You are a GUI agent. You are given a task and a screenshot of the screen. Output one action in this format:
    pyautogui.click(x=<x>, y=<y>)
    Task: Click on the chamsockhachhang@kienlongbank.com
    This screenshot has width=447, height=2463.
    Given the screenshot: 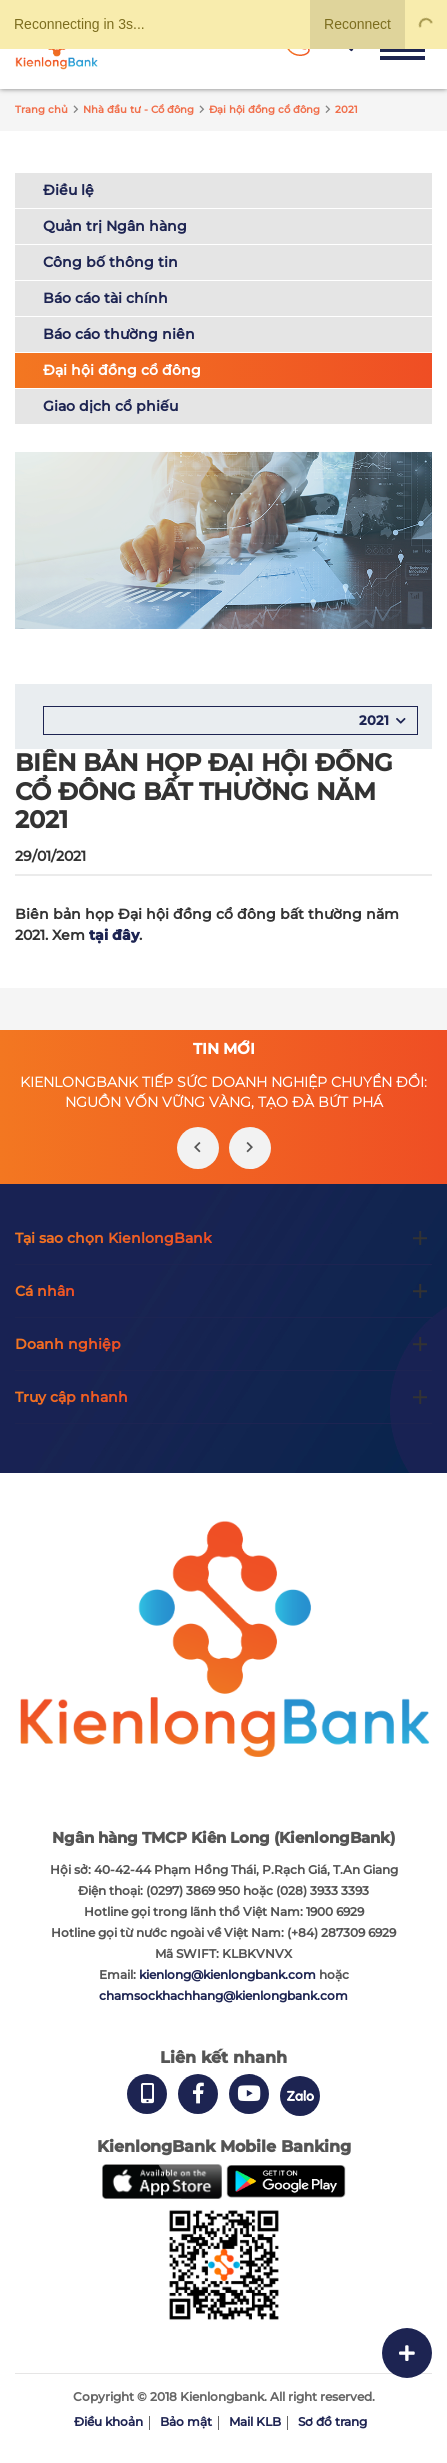 What is the action you would take?
    pyautogui.click(x=223, y=1995)
    